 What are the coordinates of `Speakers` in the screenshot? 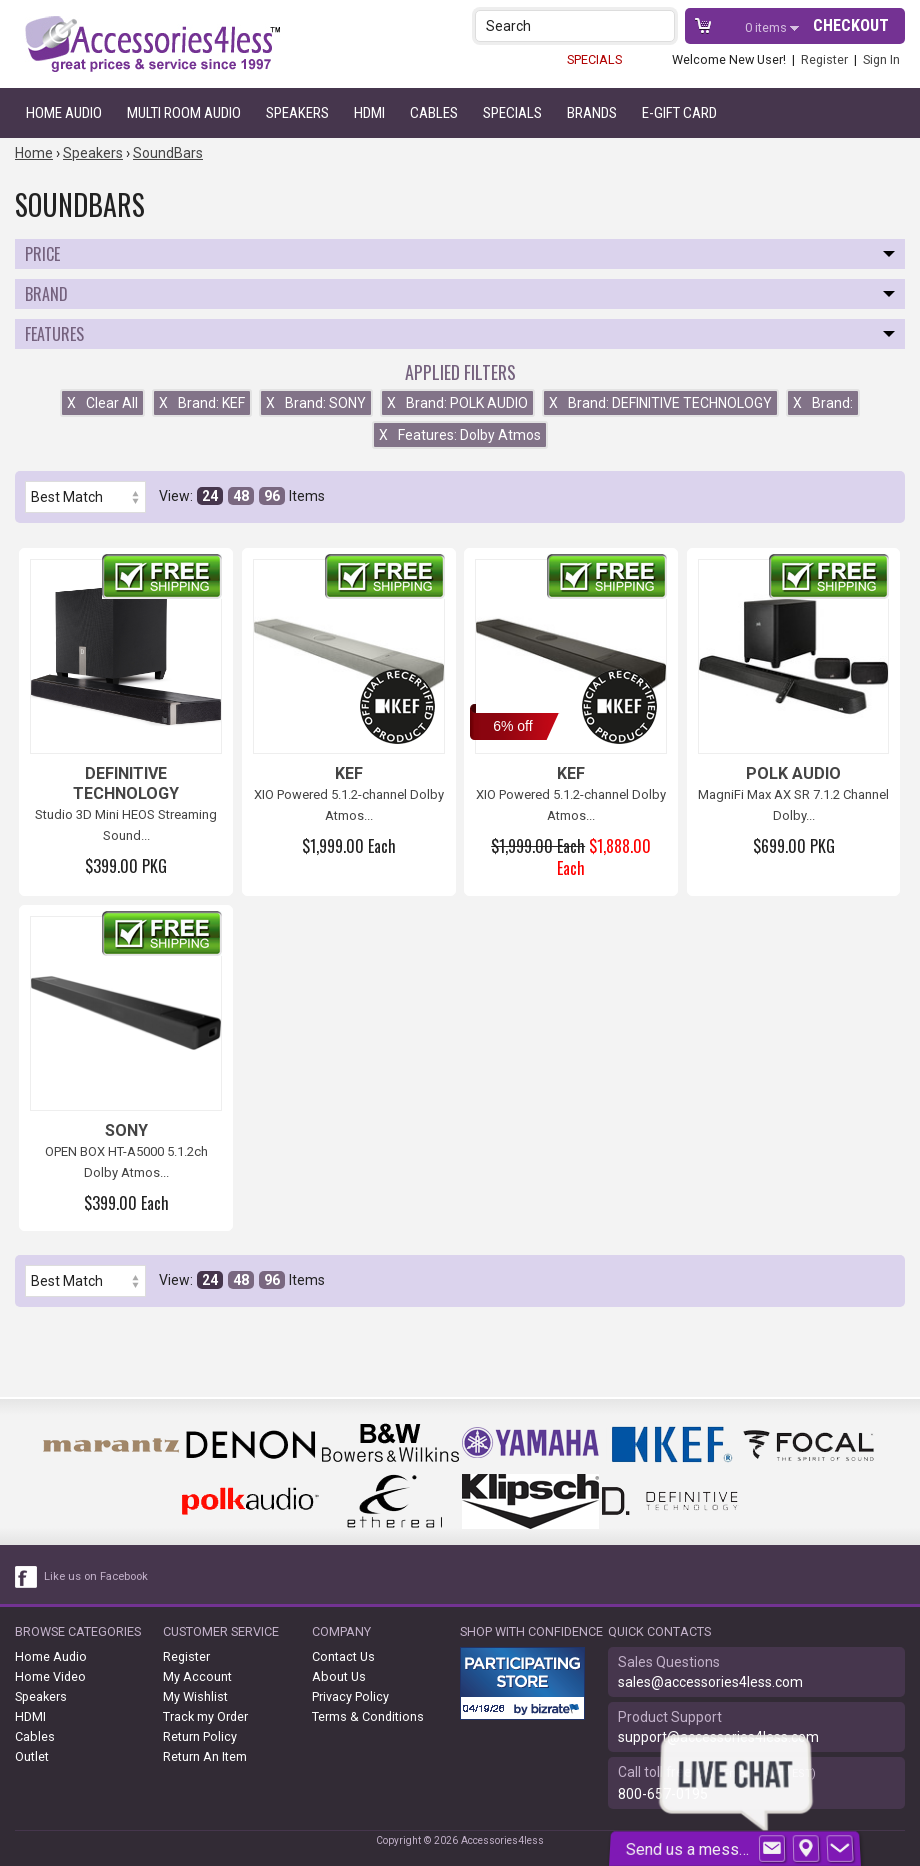 It's located at (297, 113).